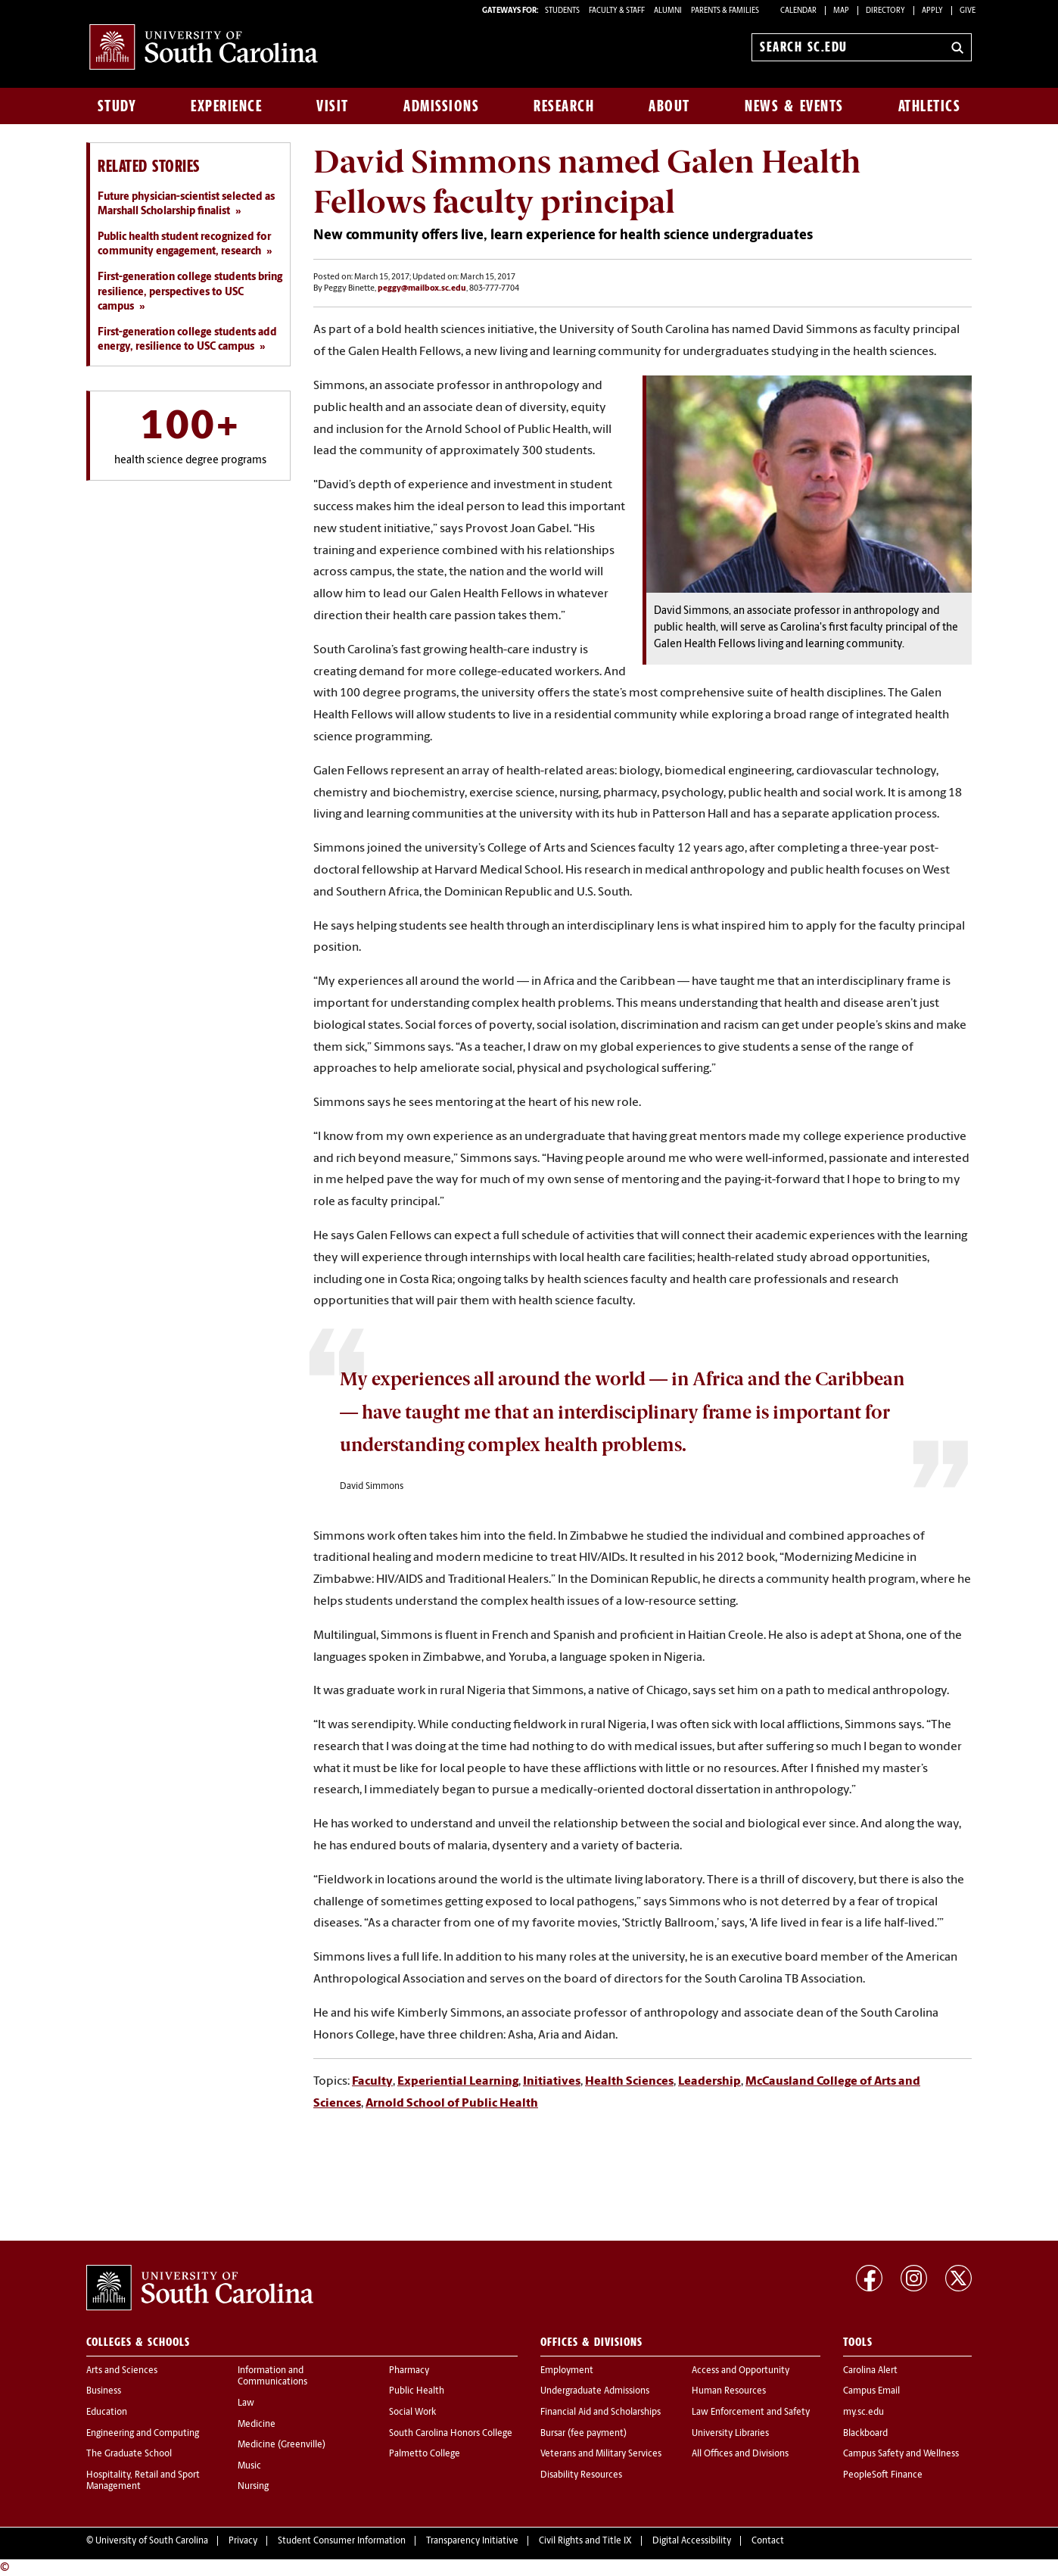  What do you see at coordinates (617, 11) in the screenshot?
I see `FACULTY & STAFF` at bounding box center [617, 11].